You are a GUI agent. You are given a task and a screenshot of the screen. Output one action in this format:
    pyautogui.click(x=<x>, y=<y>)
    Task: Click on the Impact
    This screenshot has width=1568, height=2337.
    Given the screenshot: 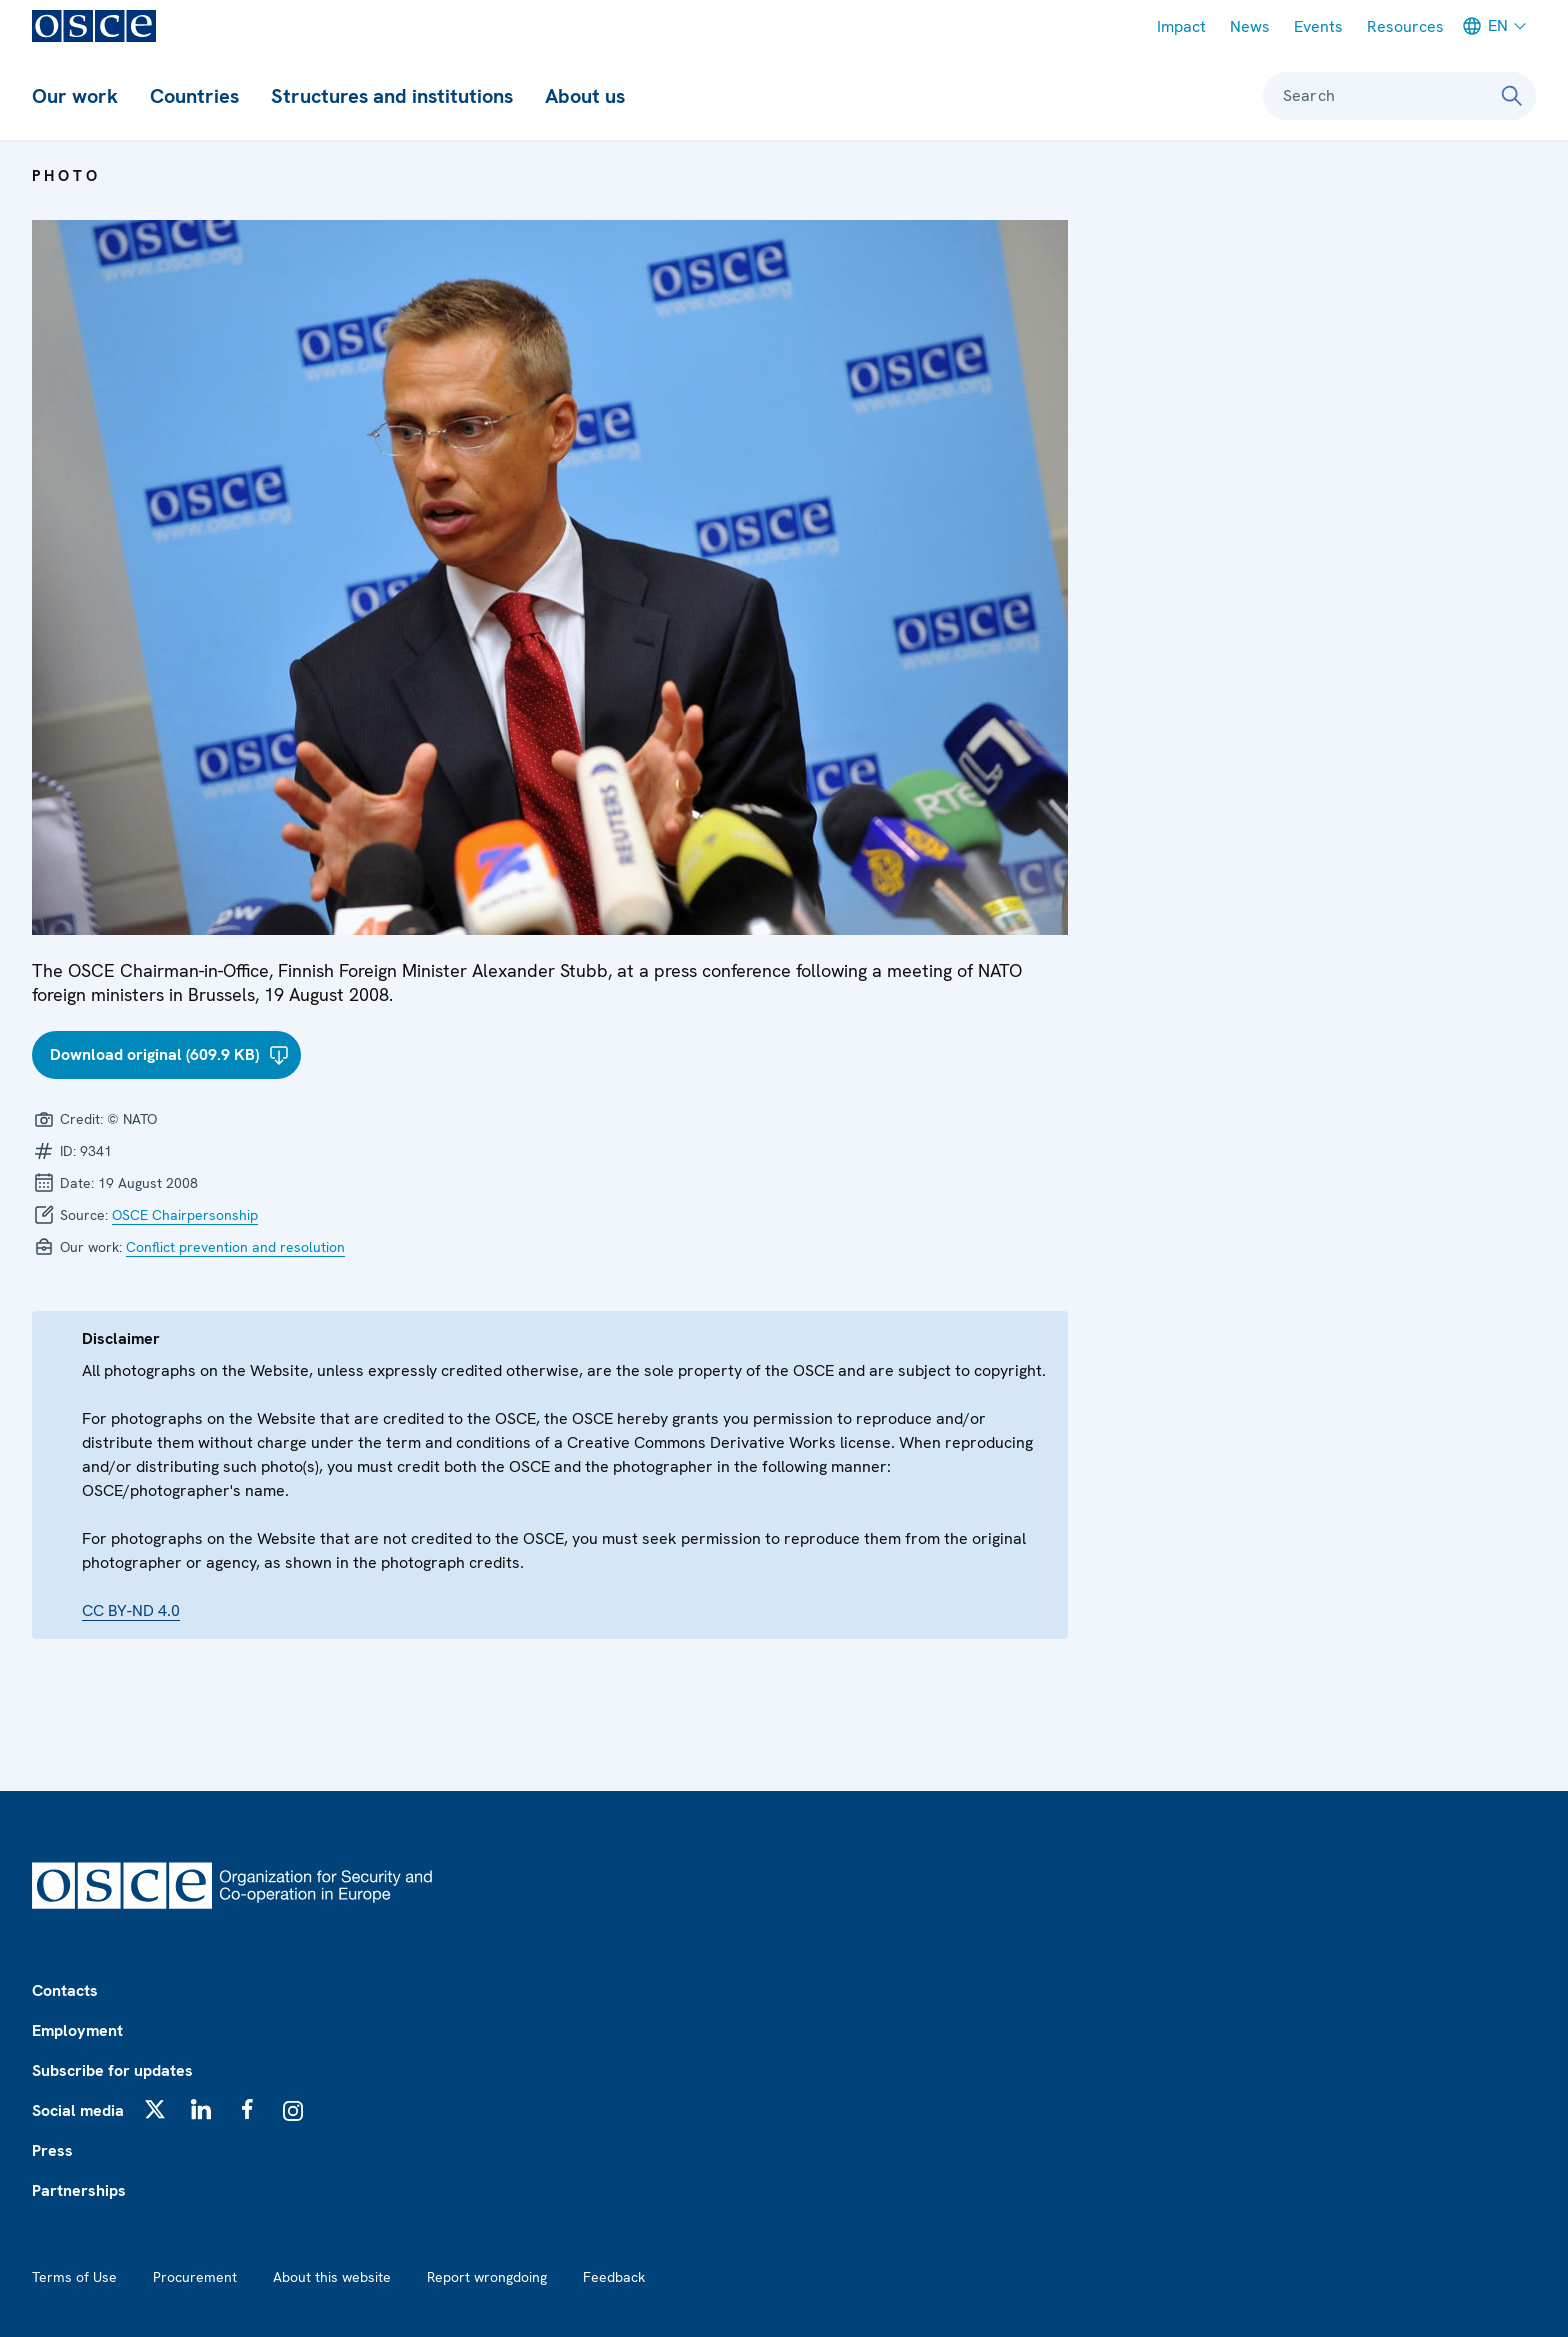 What is the action you would take?
    pyautogui.click(x=1181, y=26)
    